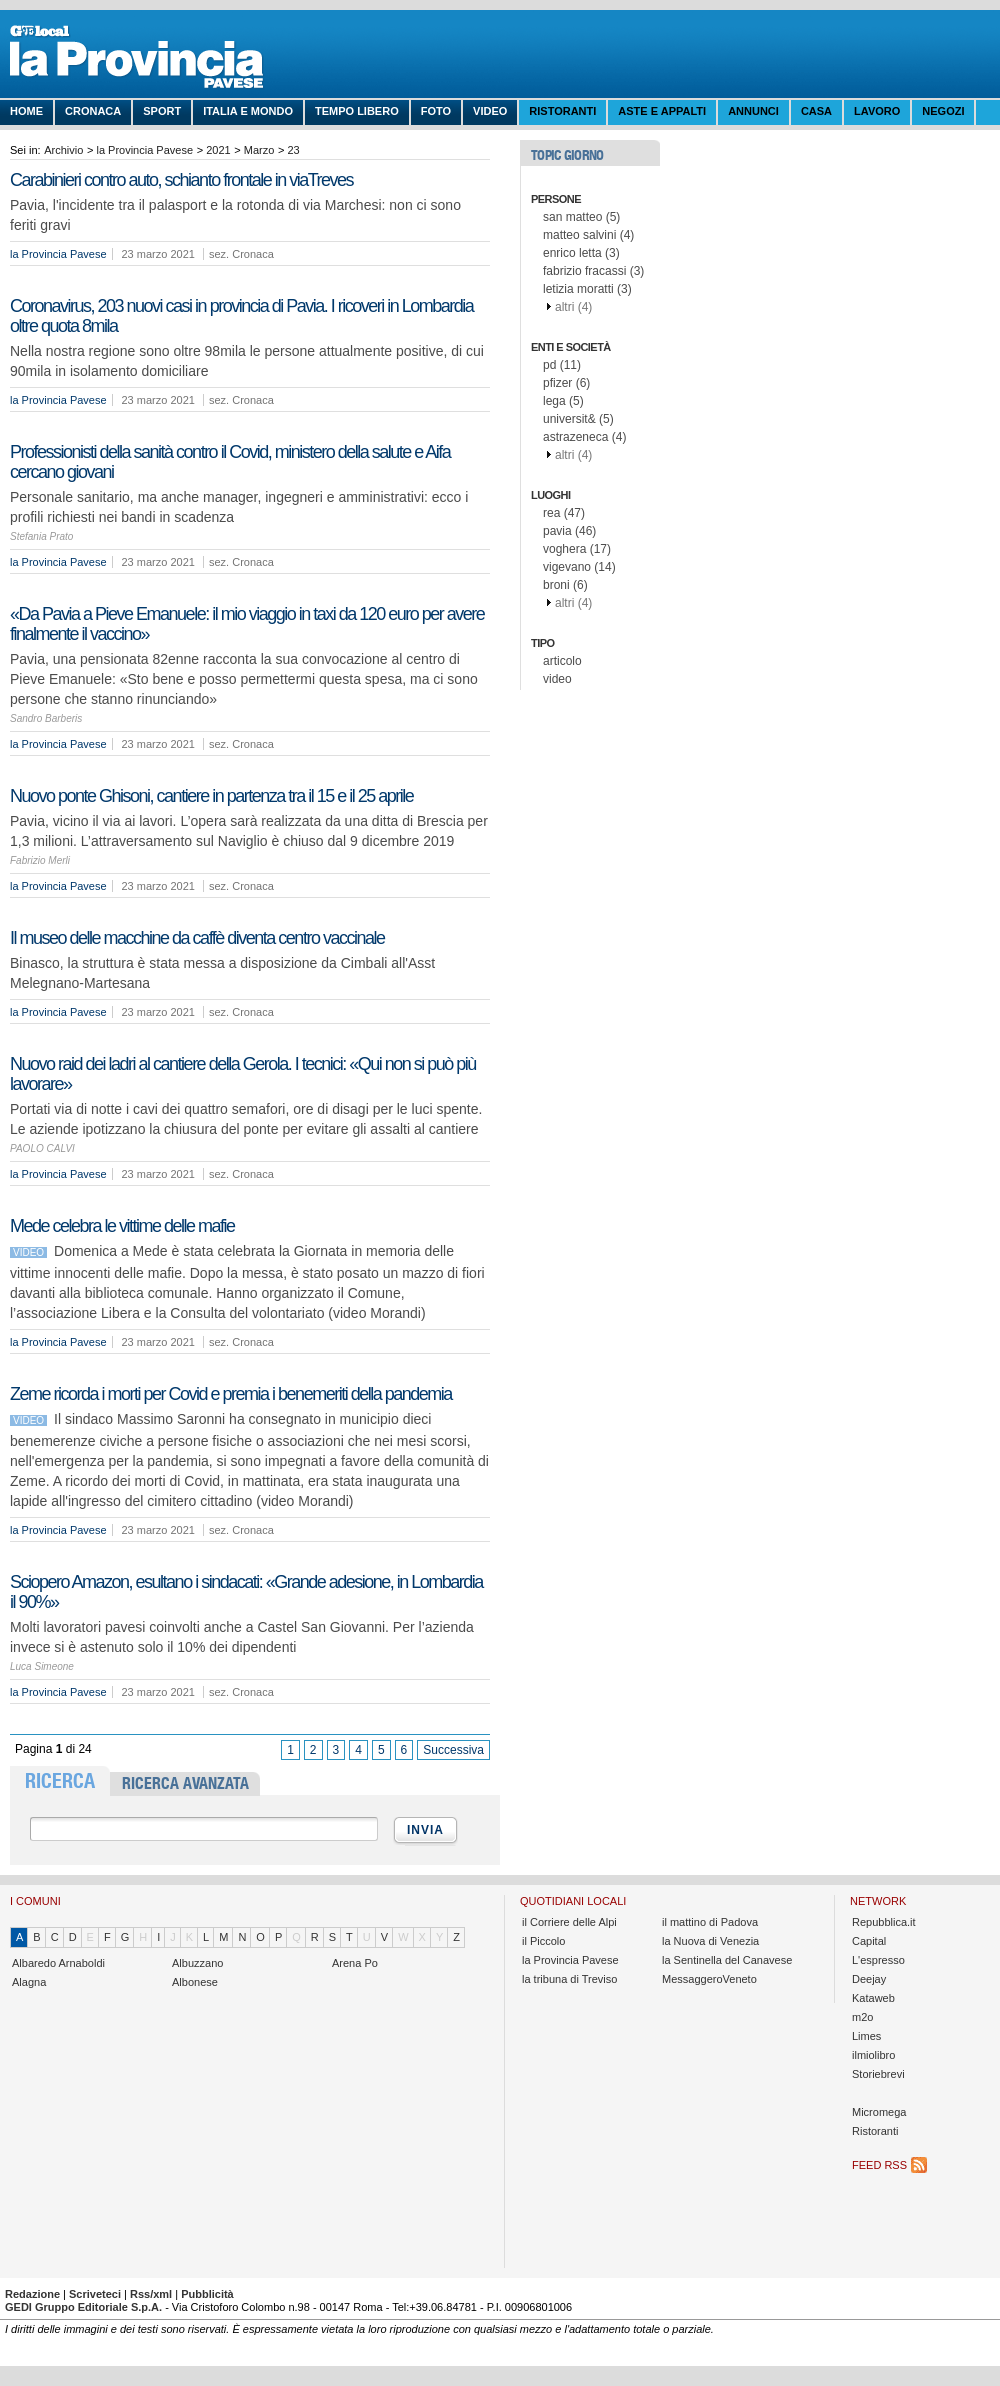  I want to click on Negozi, so click(943, 111).